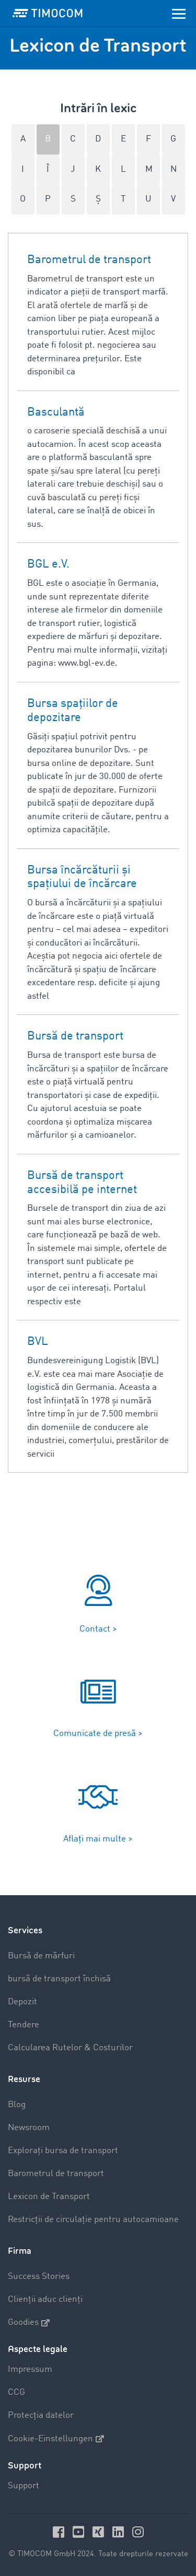  Describe the element at coordinates (29, 2322) in the screenshot. I see `Goodies` at that location.